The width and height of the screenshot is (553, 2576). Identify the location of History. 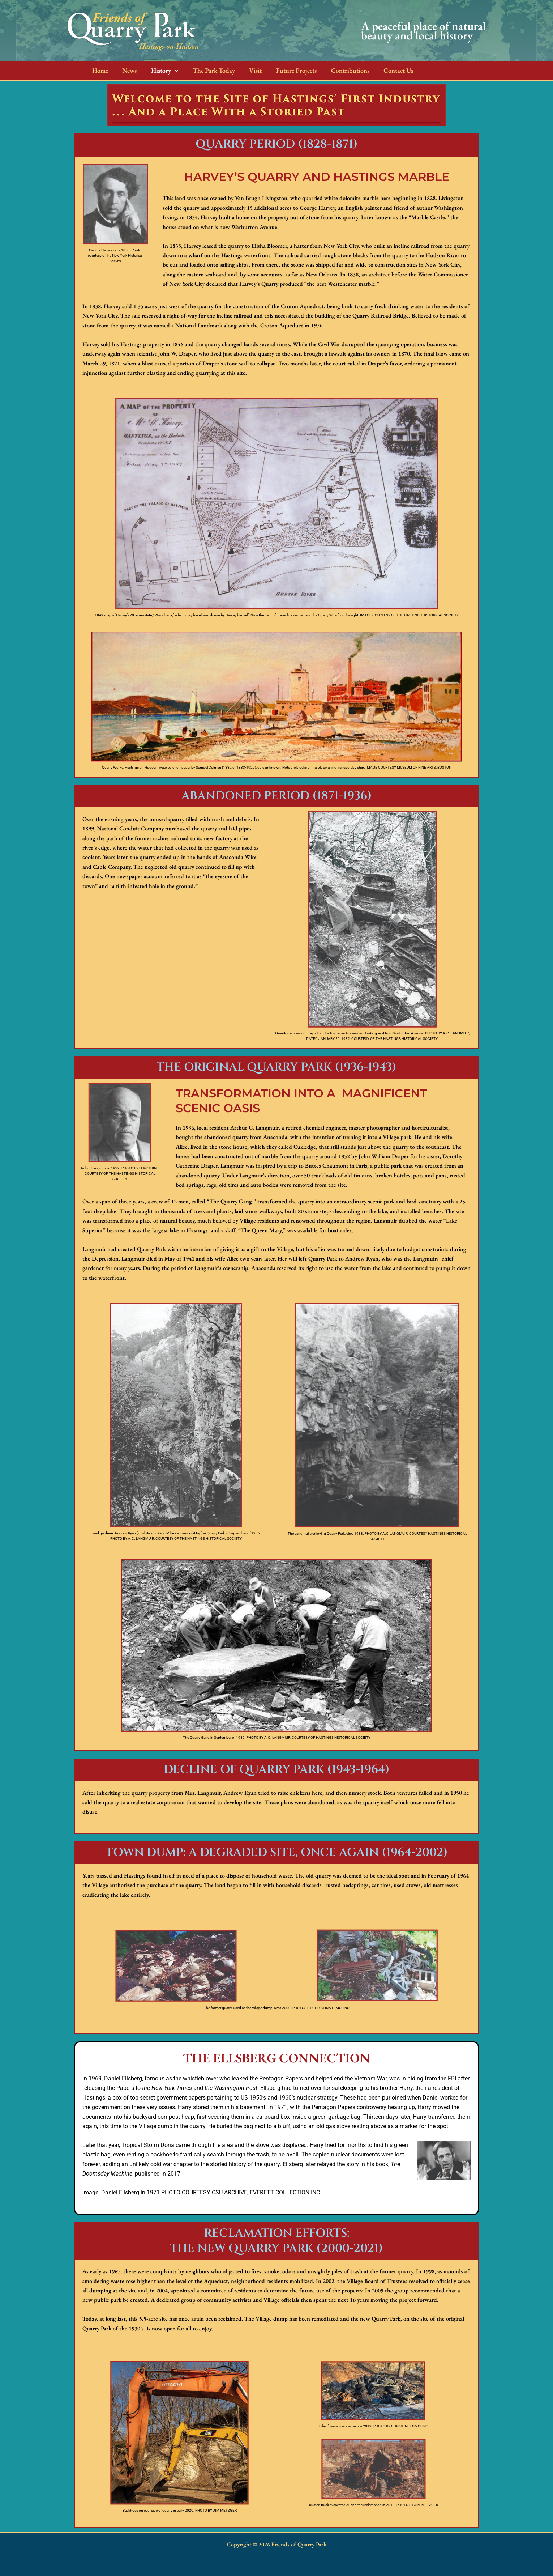
(161, 70).